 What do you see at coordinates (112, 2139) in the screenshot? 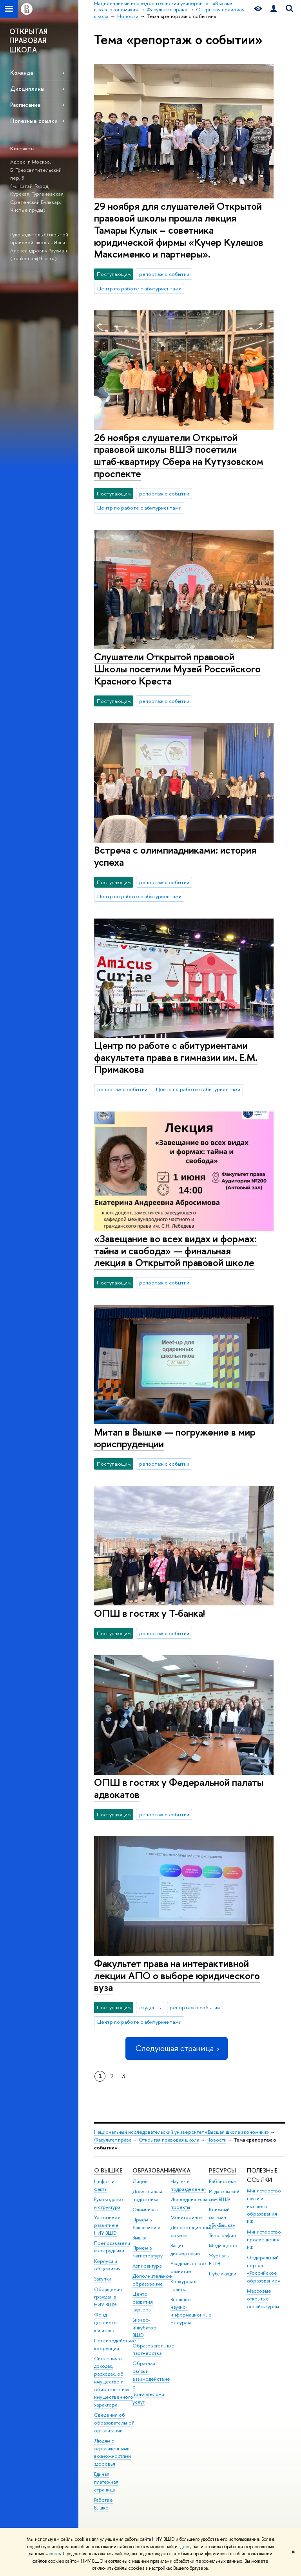
I see `Факультет права` at bounding box center [112, 2139].